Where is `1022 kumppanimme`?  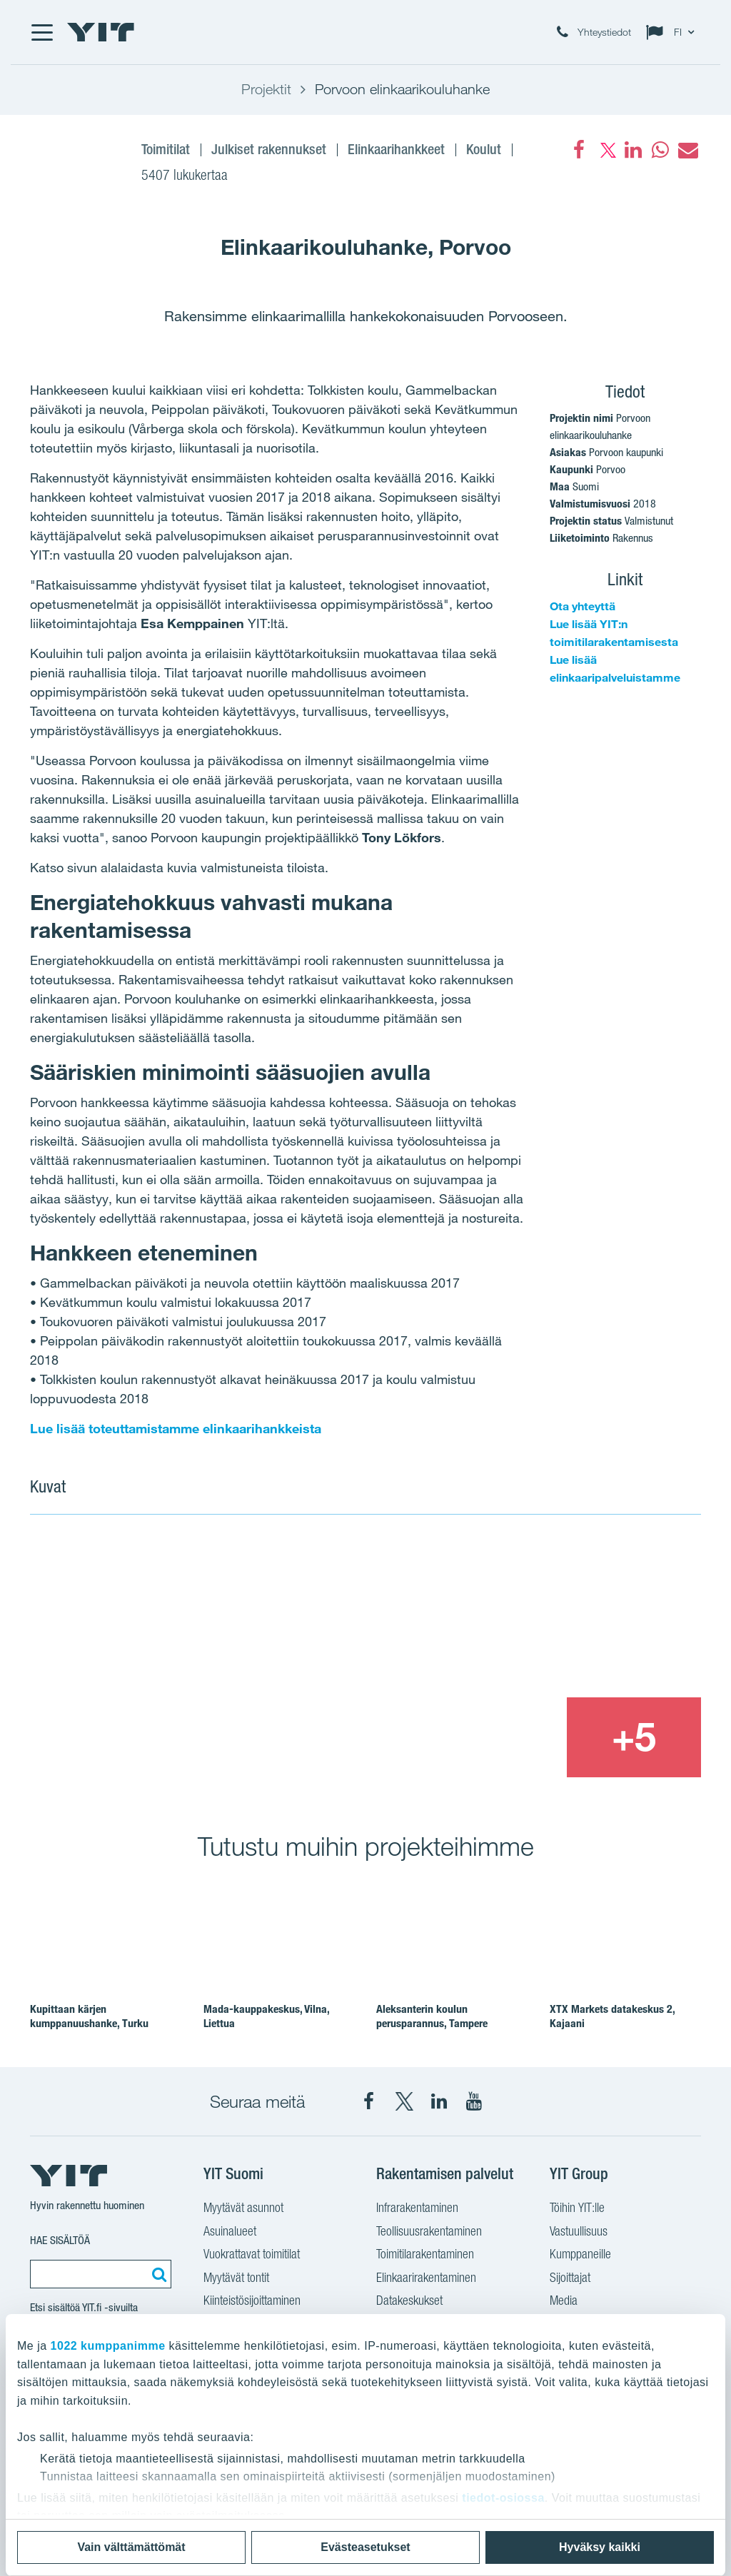
1022 kumppanimme is located at coordinates (108, 2346).